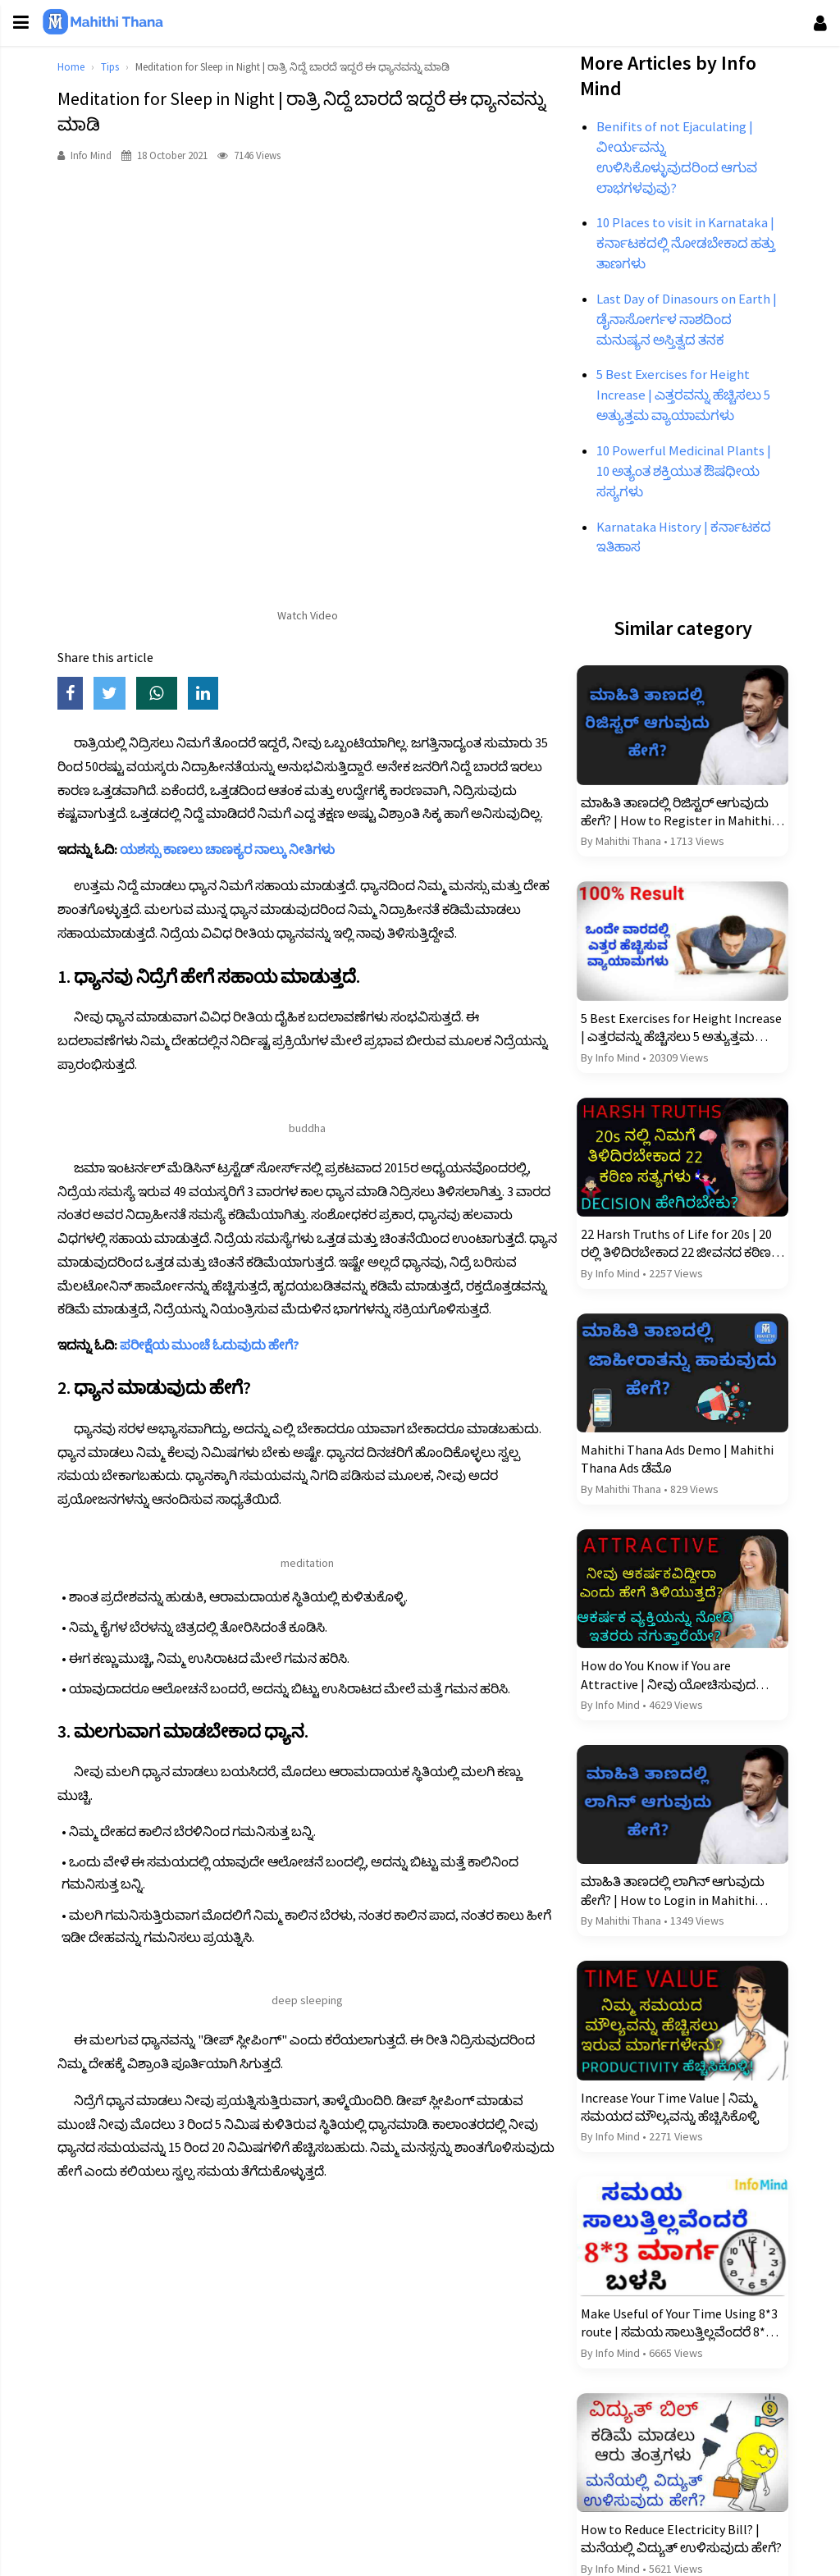  Describe the element at coordinates (673, 820) in the screenshot. I see `ಮಾಹಿತಿ ತಾಣದಲ್ಲಿ ರಿಜಿಸ್ಟರ್ ಆಗುವುದು ಹೇಗೆ? | How to Register in Mahithi Thana?` at that location.